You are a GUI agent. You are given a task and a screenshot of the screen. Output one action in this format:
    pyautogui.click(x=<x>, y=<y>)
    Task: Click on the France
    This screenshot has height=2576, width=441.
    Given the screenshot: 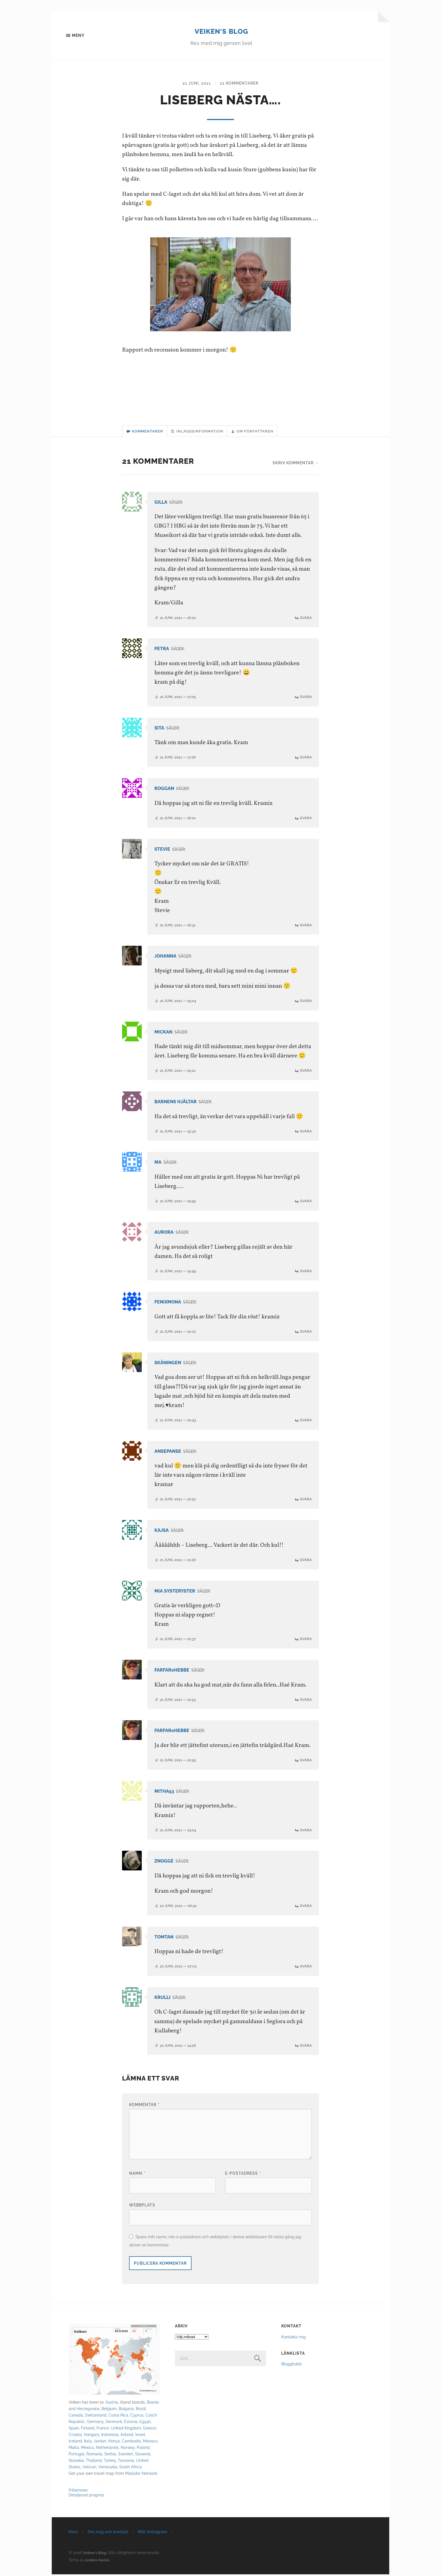 What is the action you would take?
    pyautogui.click(x=102, y=2429)
    